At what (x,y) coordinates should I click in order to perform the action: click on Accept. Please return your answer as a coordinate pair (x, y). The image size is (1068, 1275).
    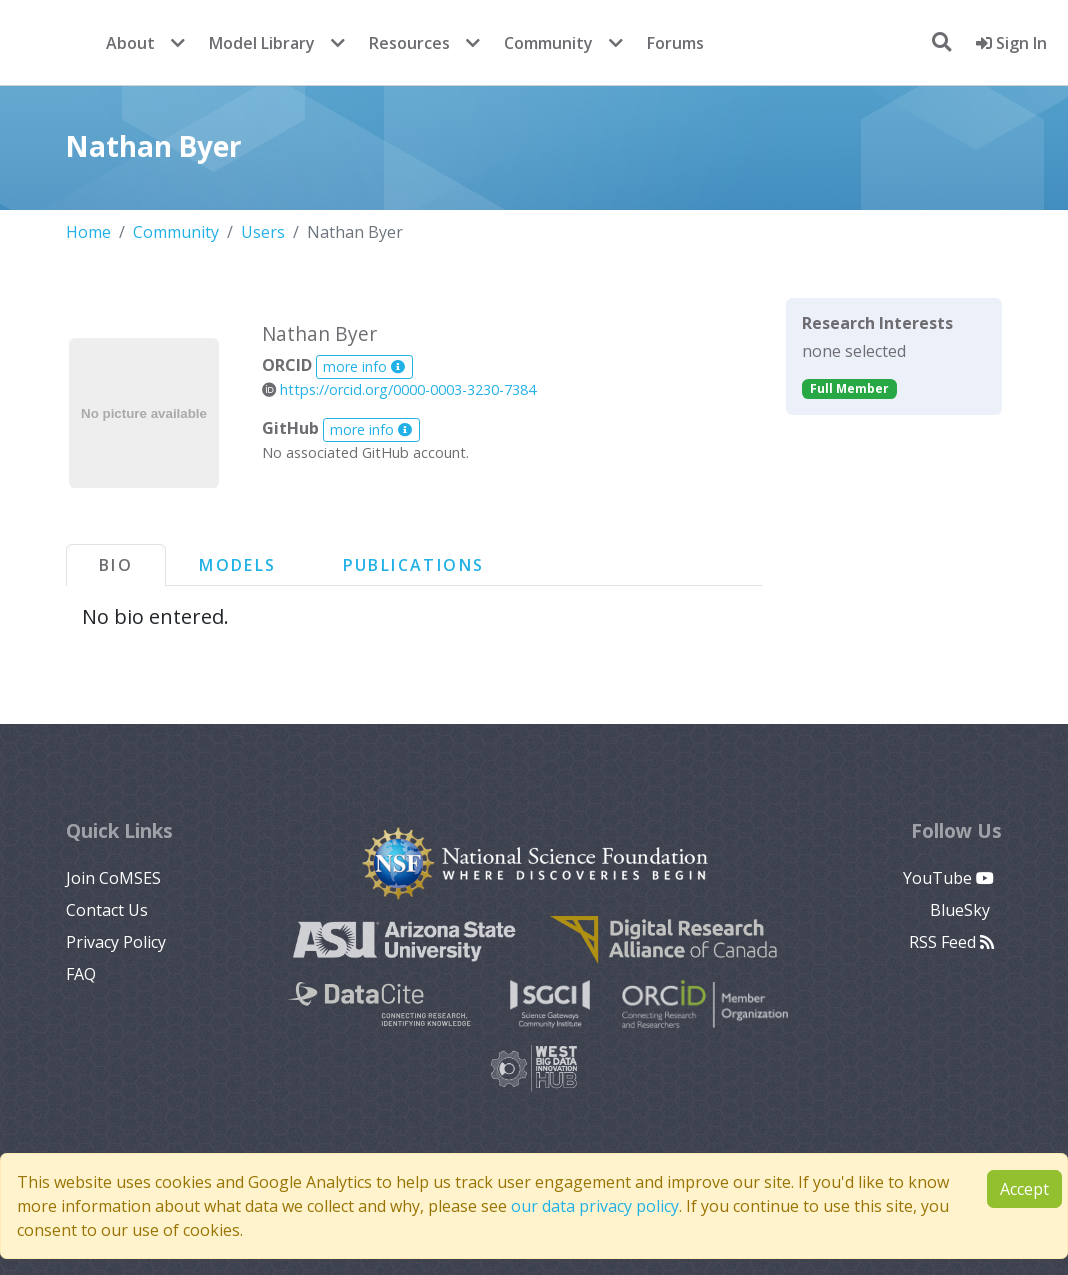
    Looking at the image, I should click on (1024, 1189).